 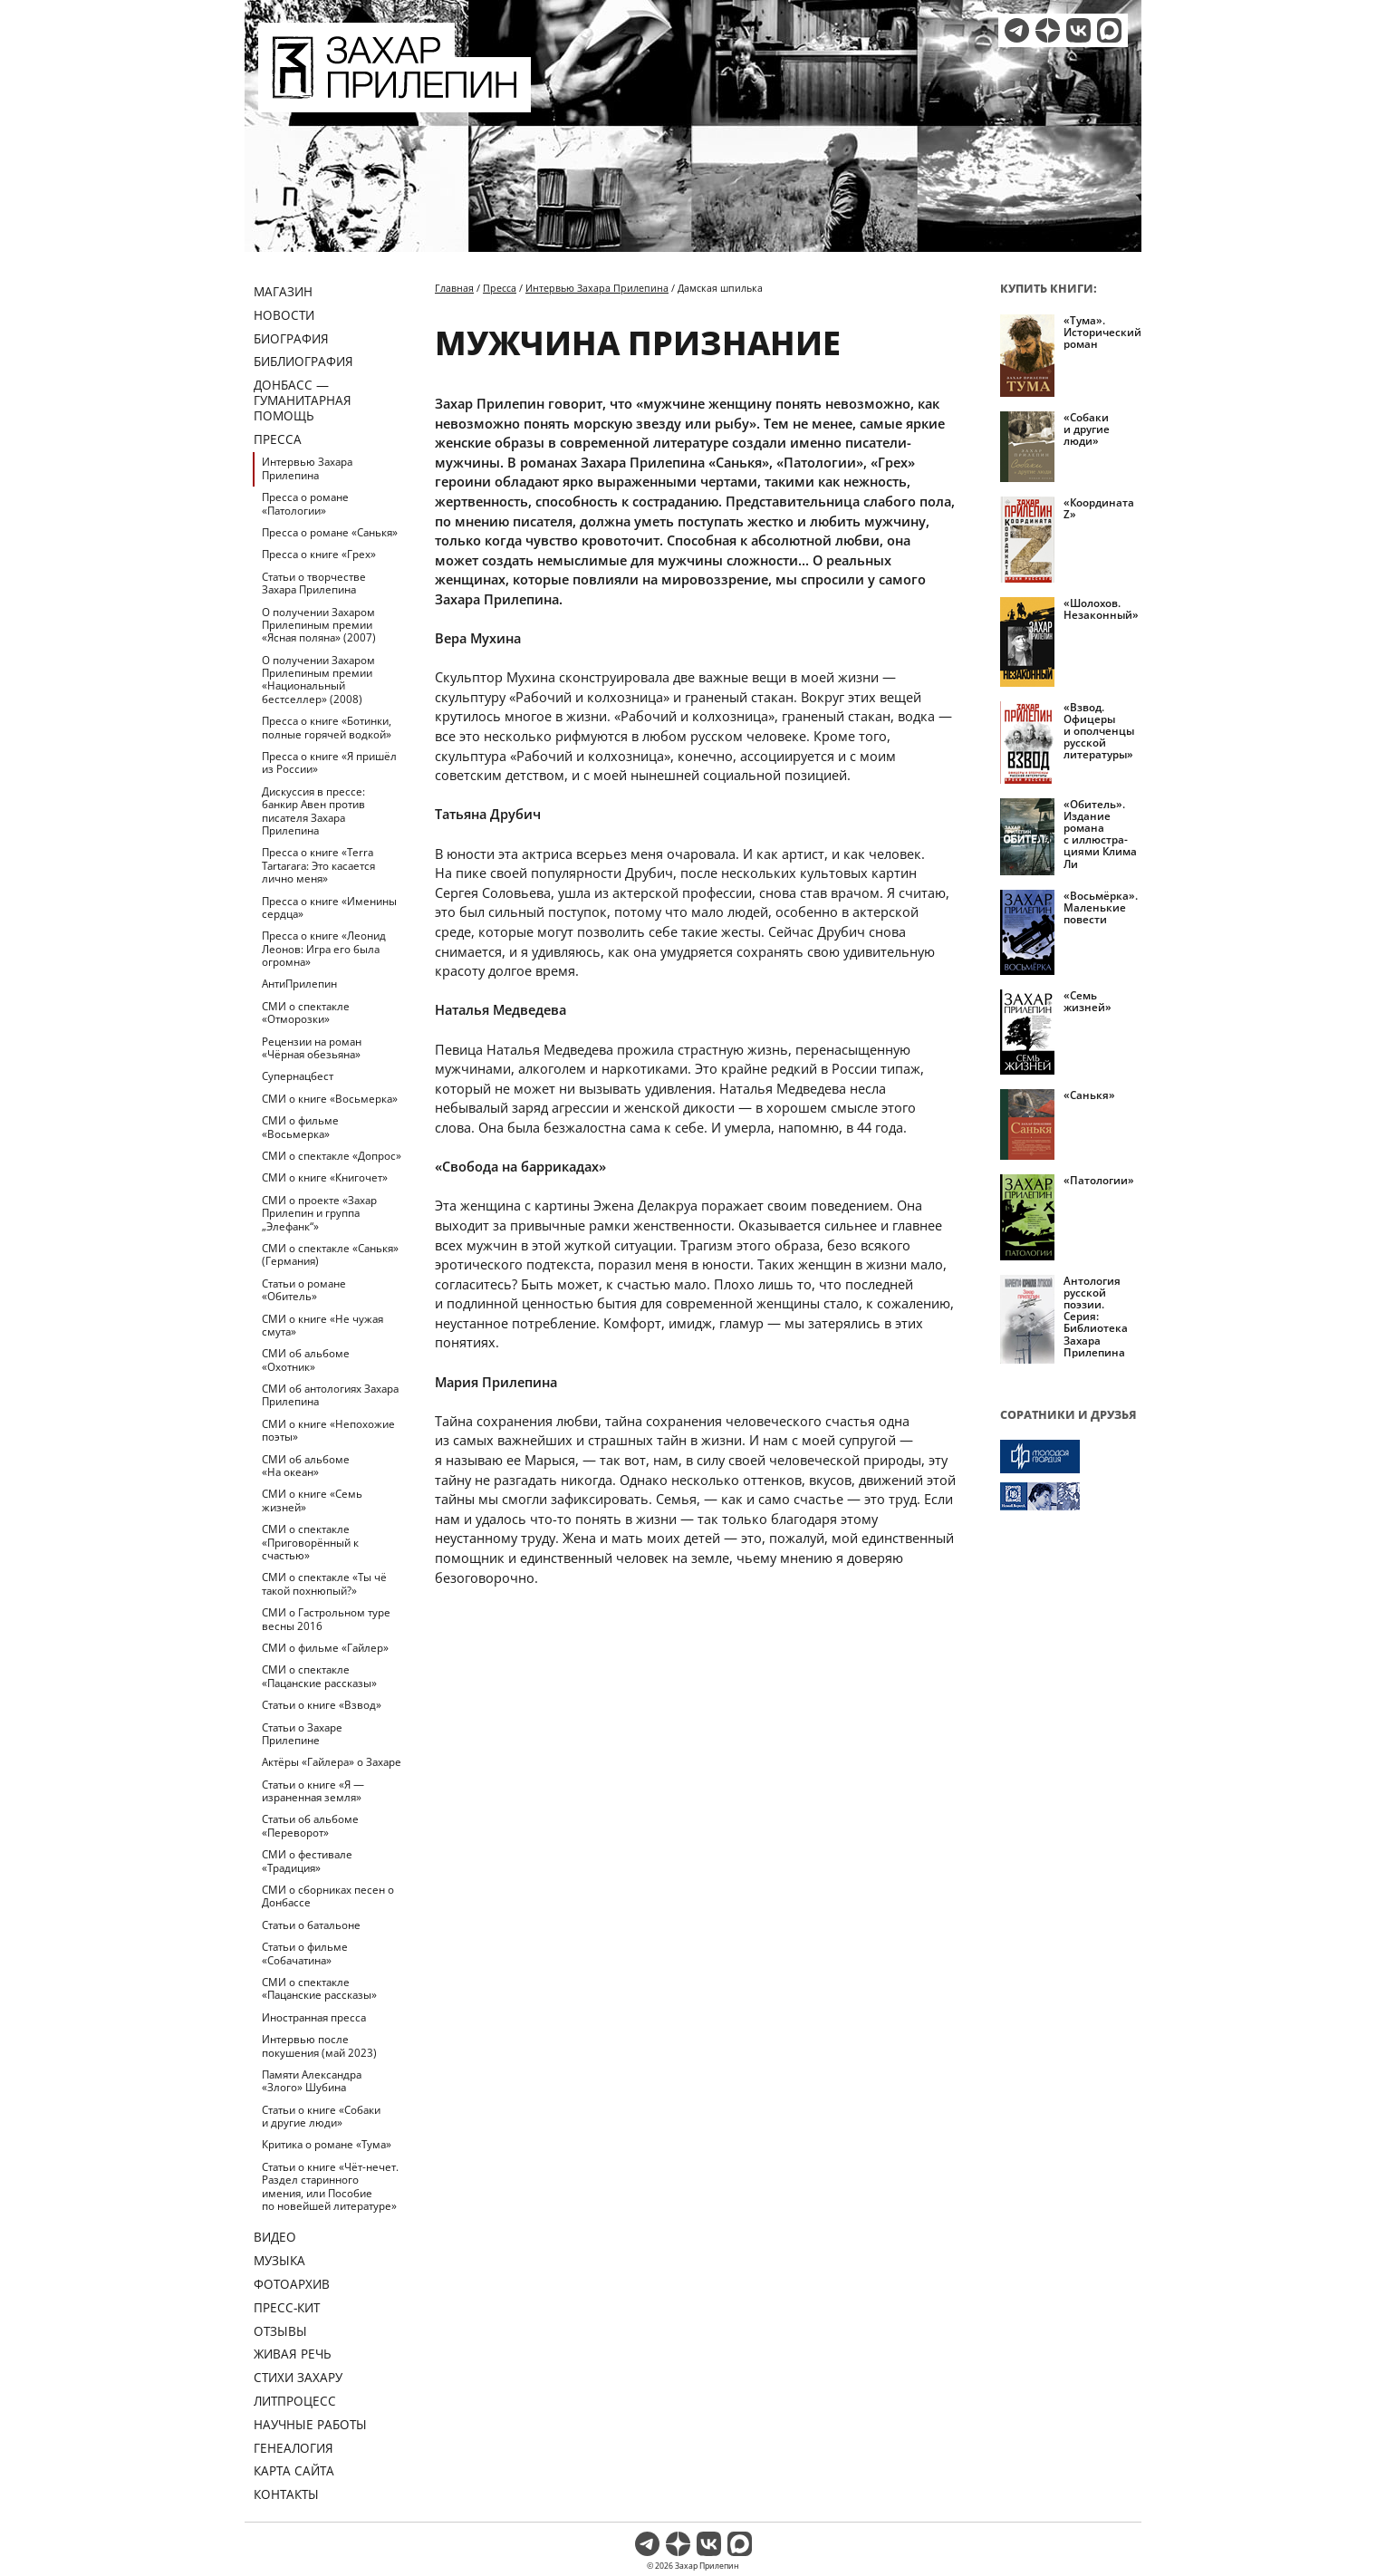 I want to click on Стихи Захару, so click(x=298, y=2377).